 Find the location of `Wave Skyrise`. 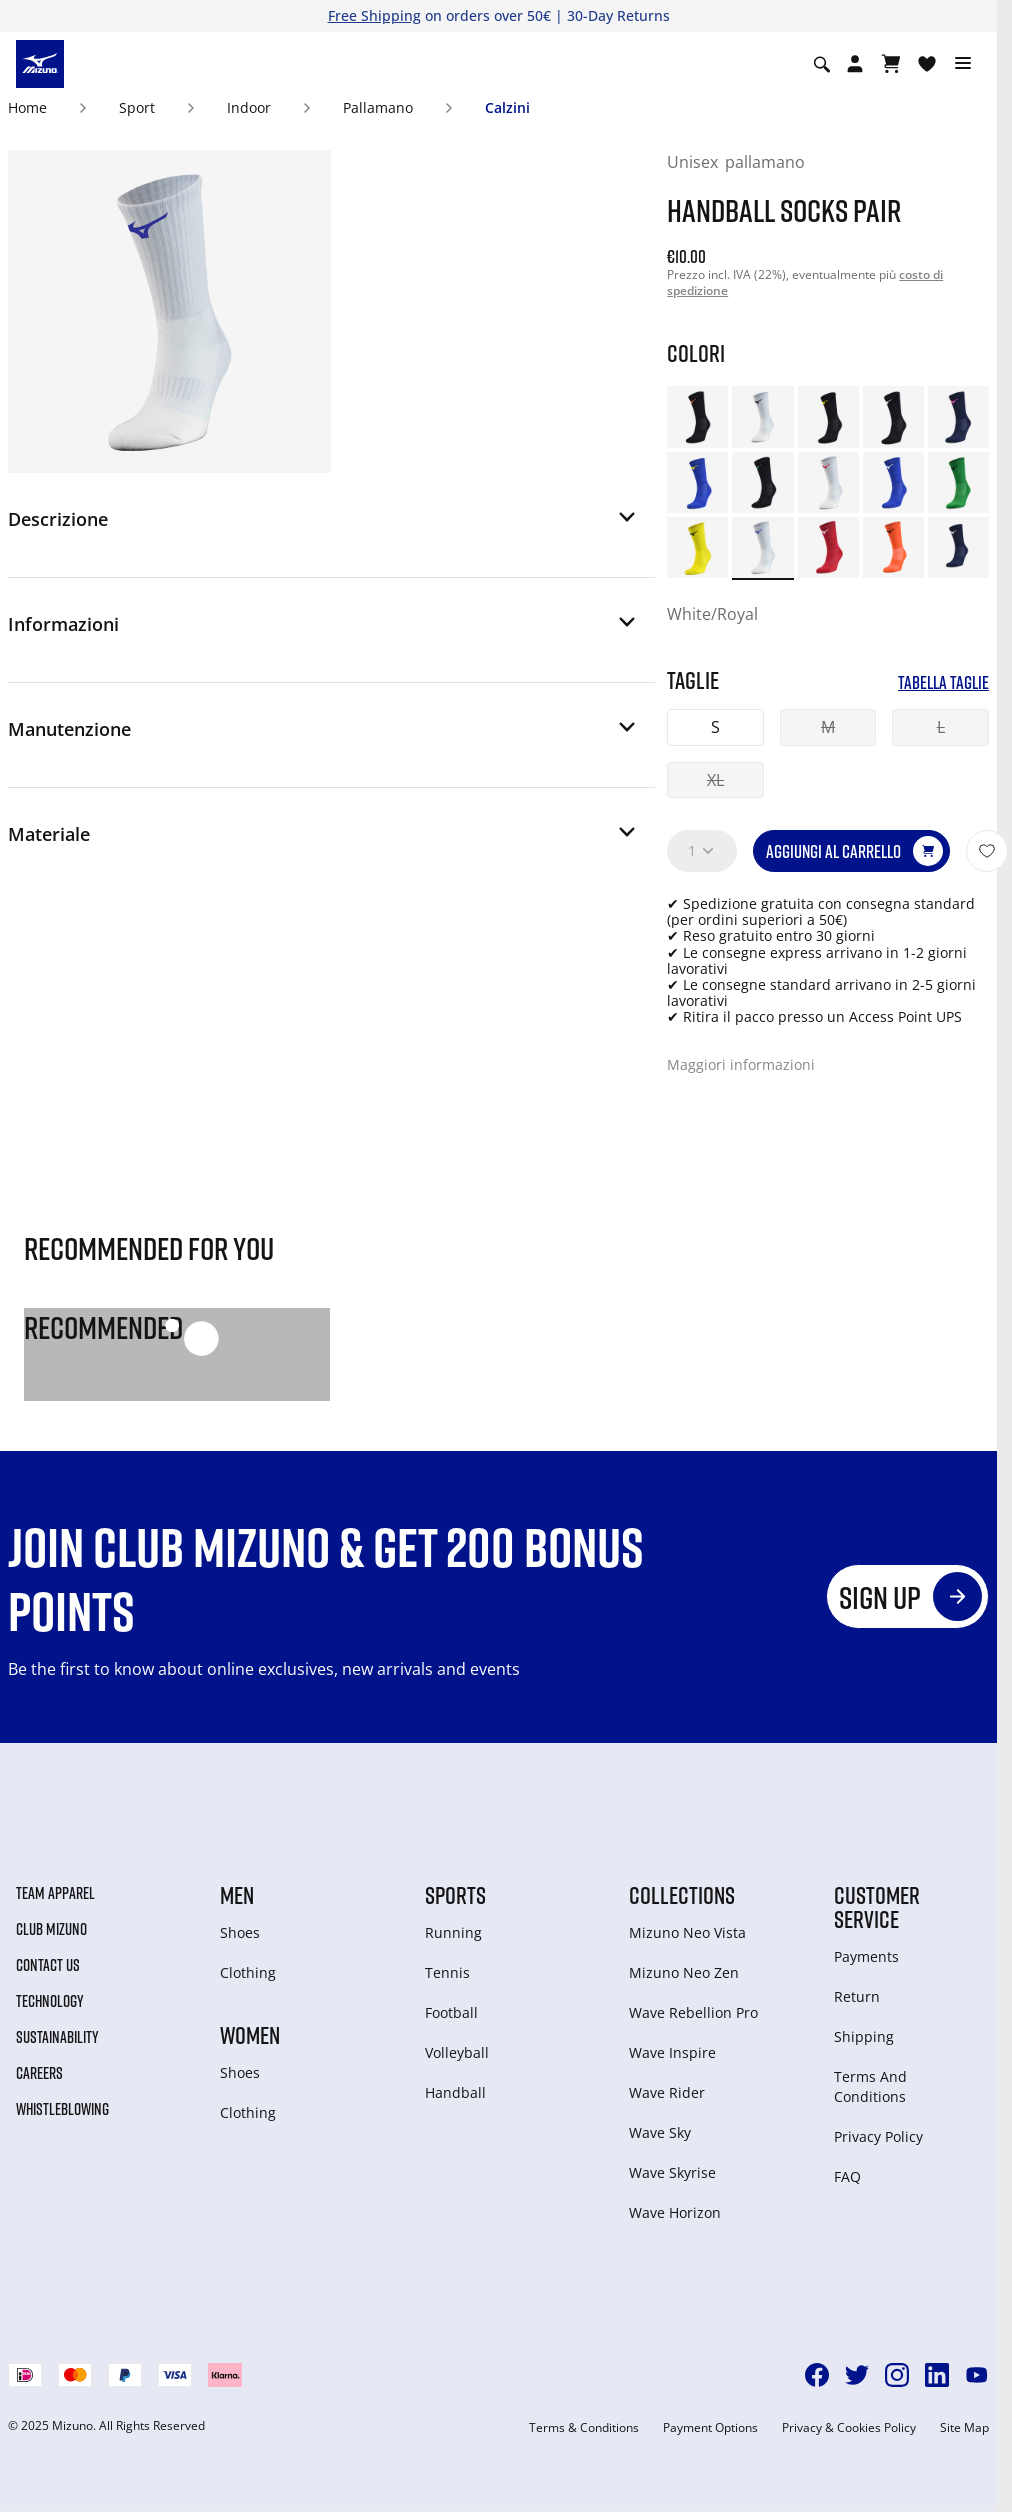

Wave Skyrise is located at coordinates (672, 2172).